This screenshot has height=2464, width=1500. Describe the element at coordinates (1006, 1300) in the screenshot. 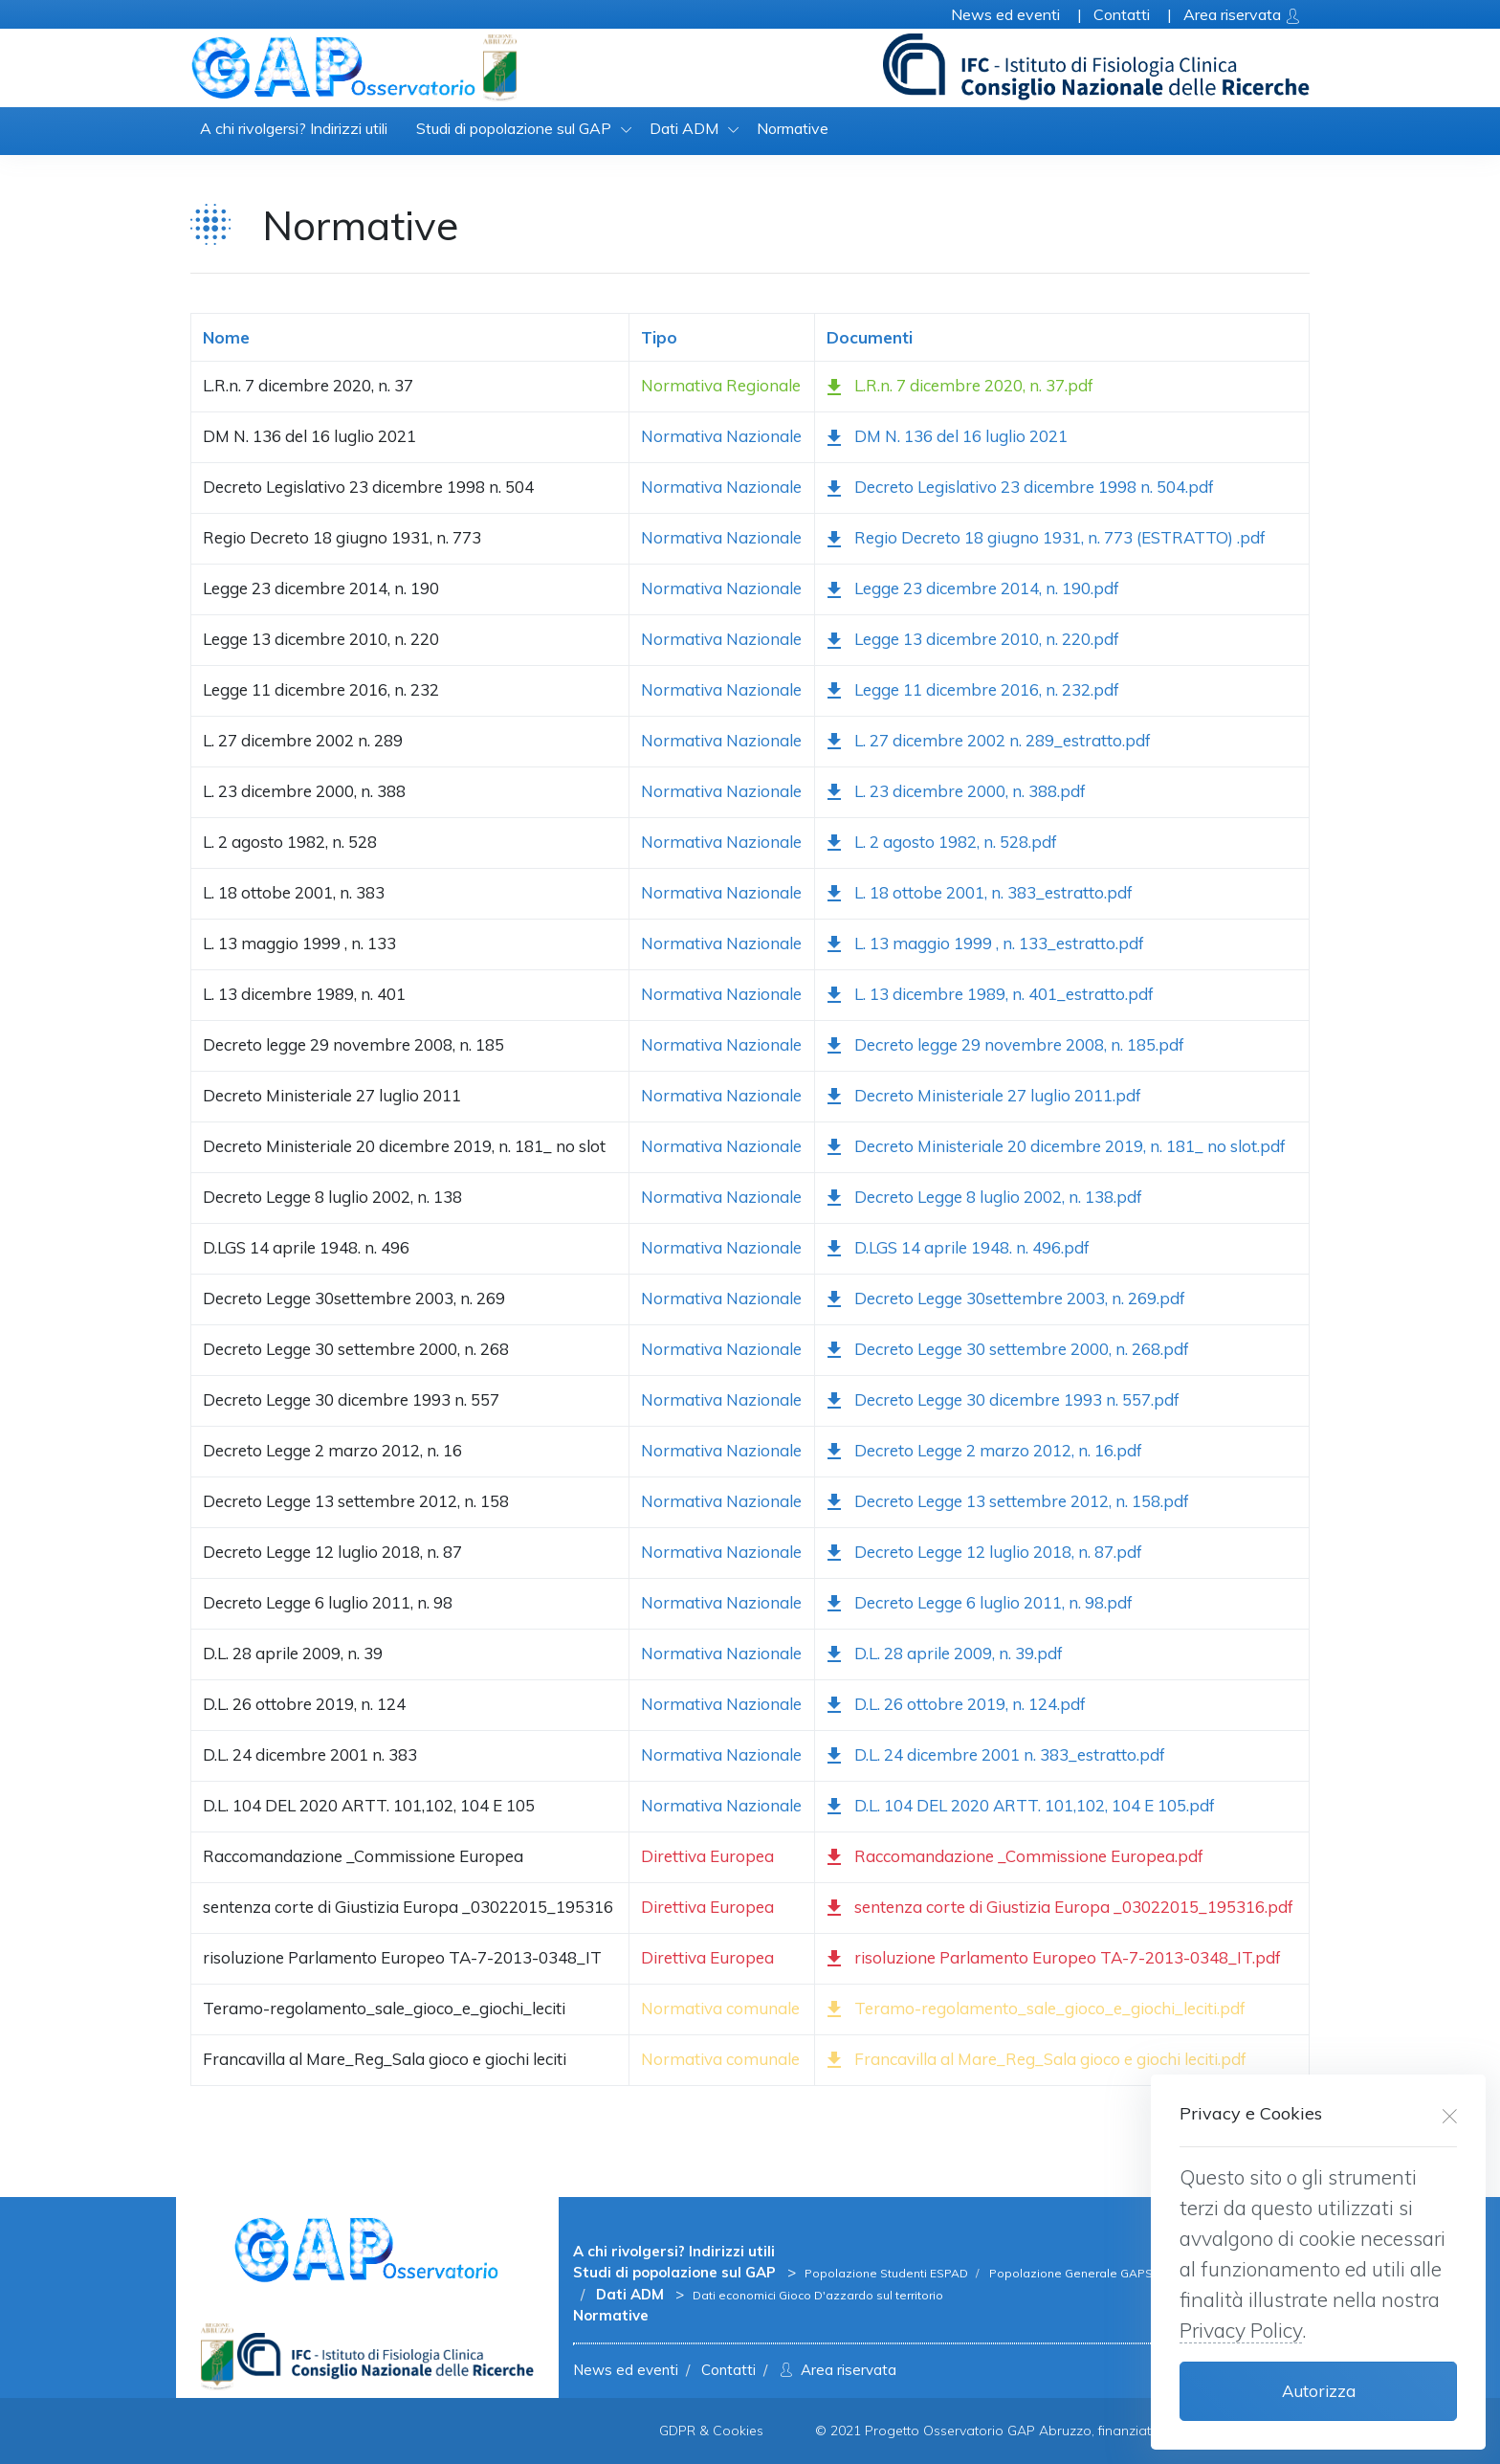

I see `Decreto Legge 30settembre 2003, n. 269.pdf` at that location.